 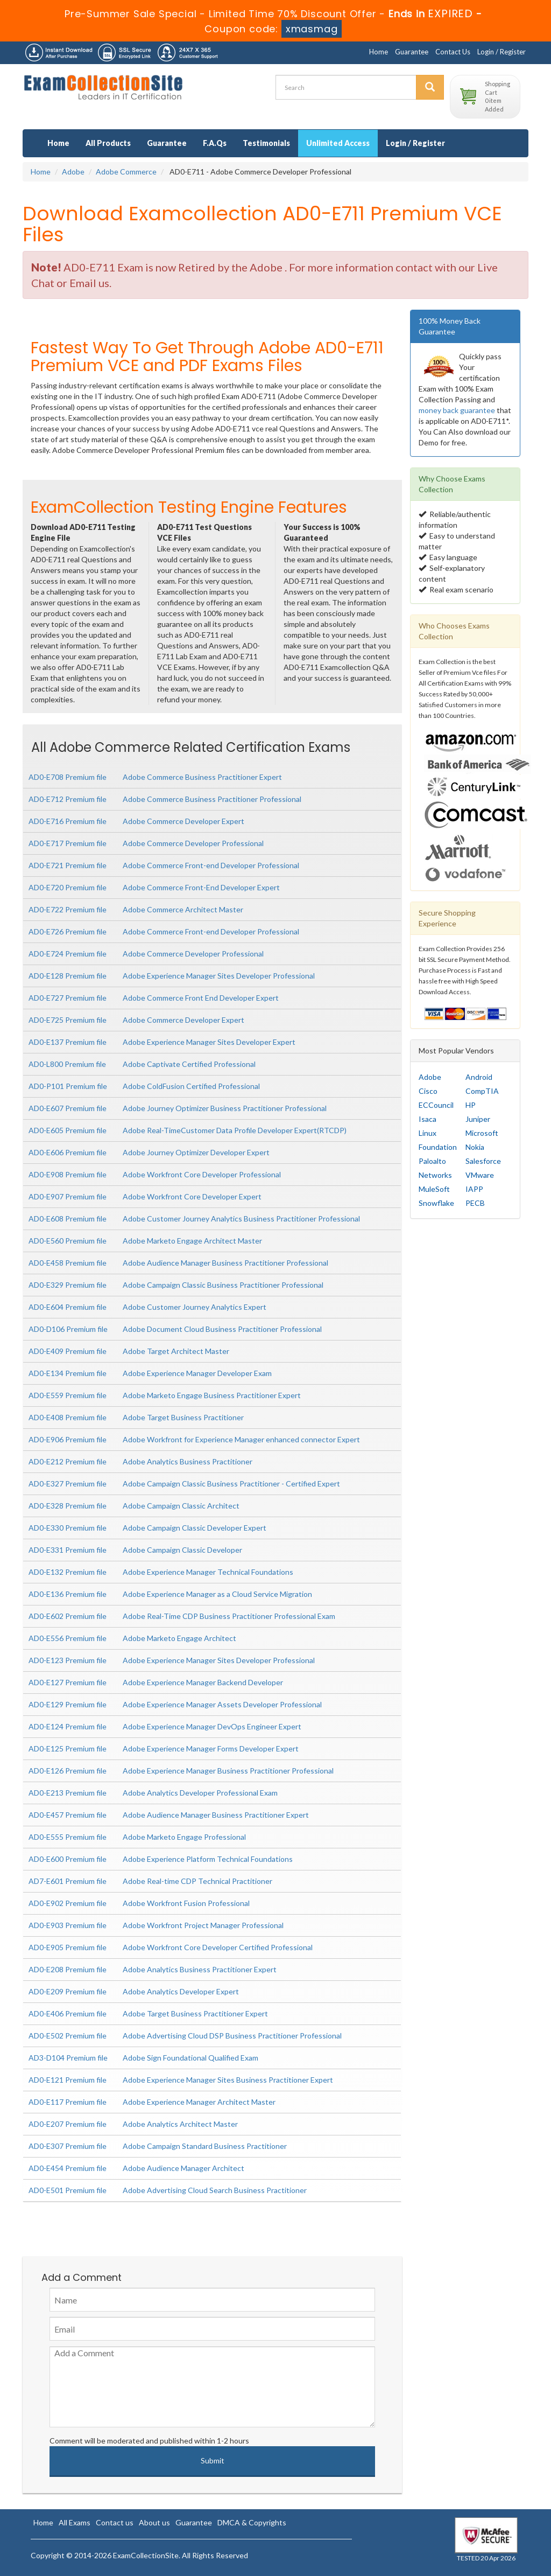 I want to click on AD0-E331 Premium file, so click(x=68, y=1549).